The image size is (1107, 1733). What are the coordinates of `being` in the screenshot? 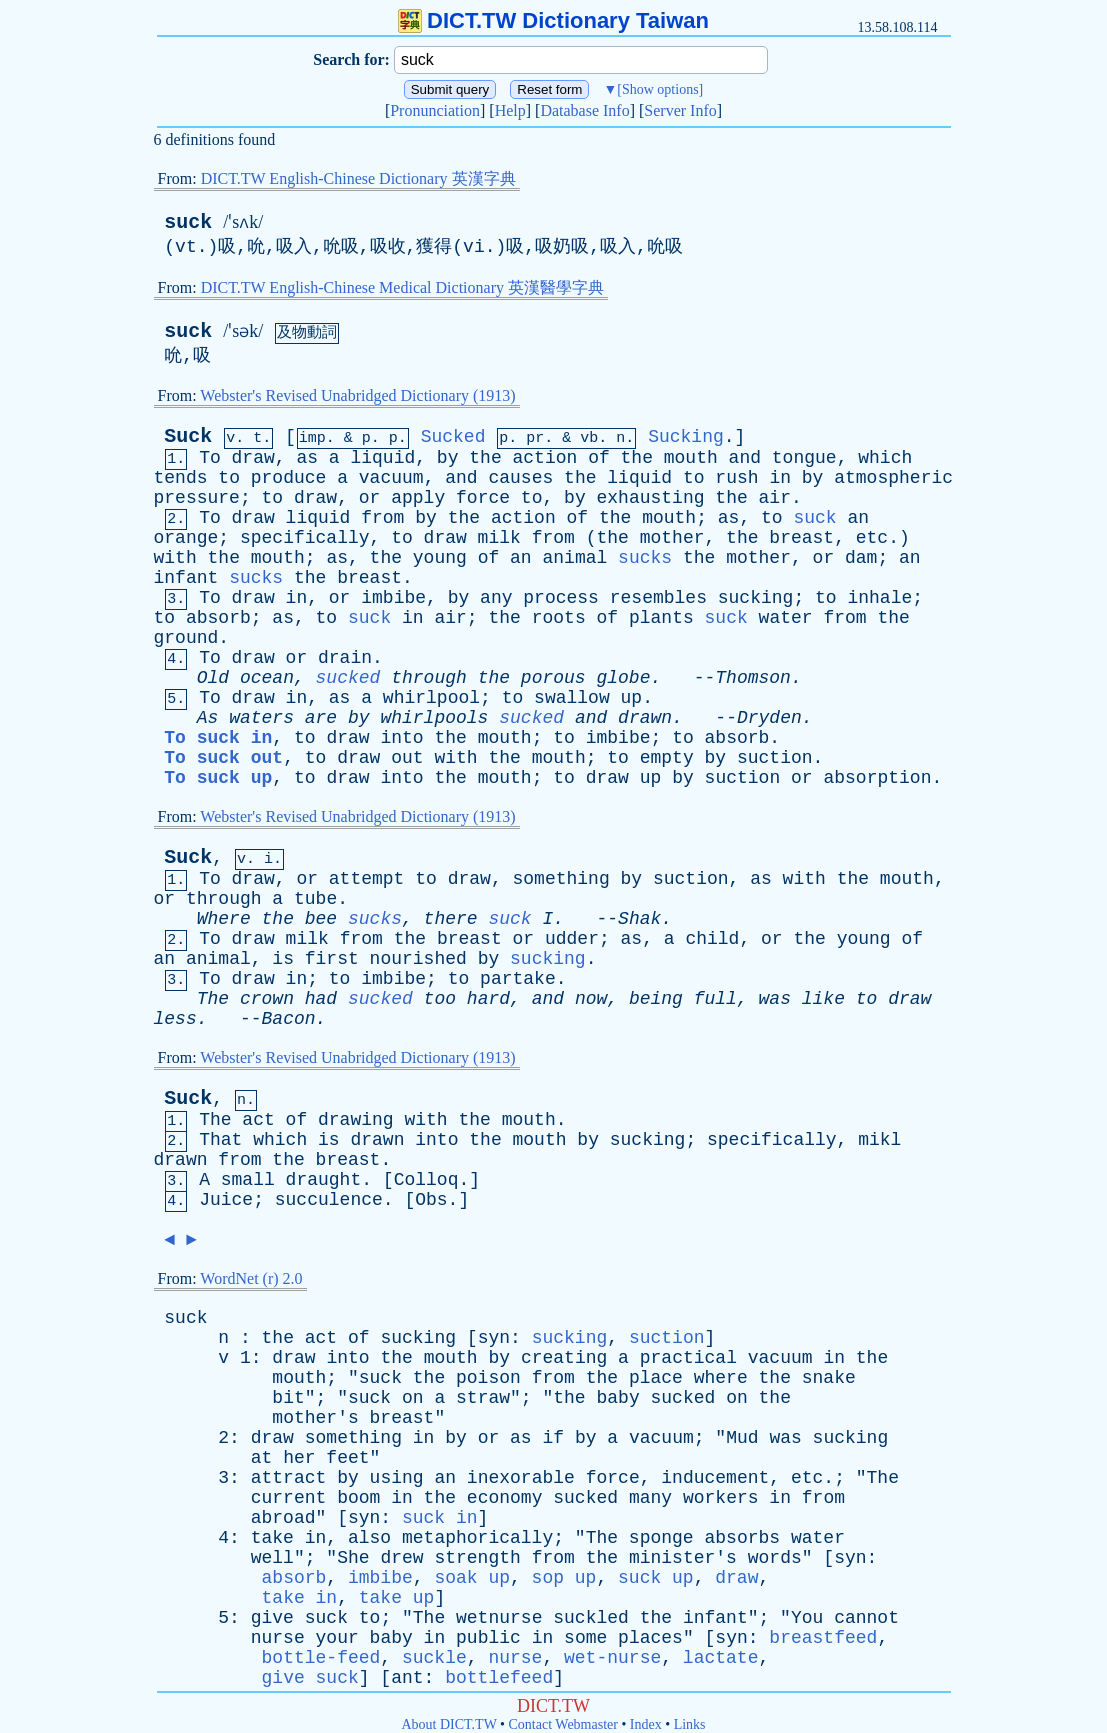 It's located at (656, 999).